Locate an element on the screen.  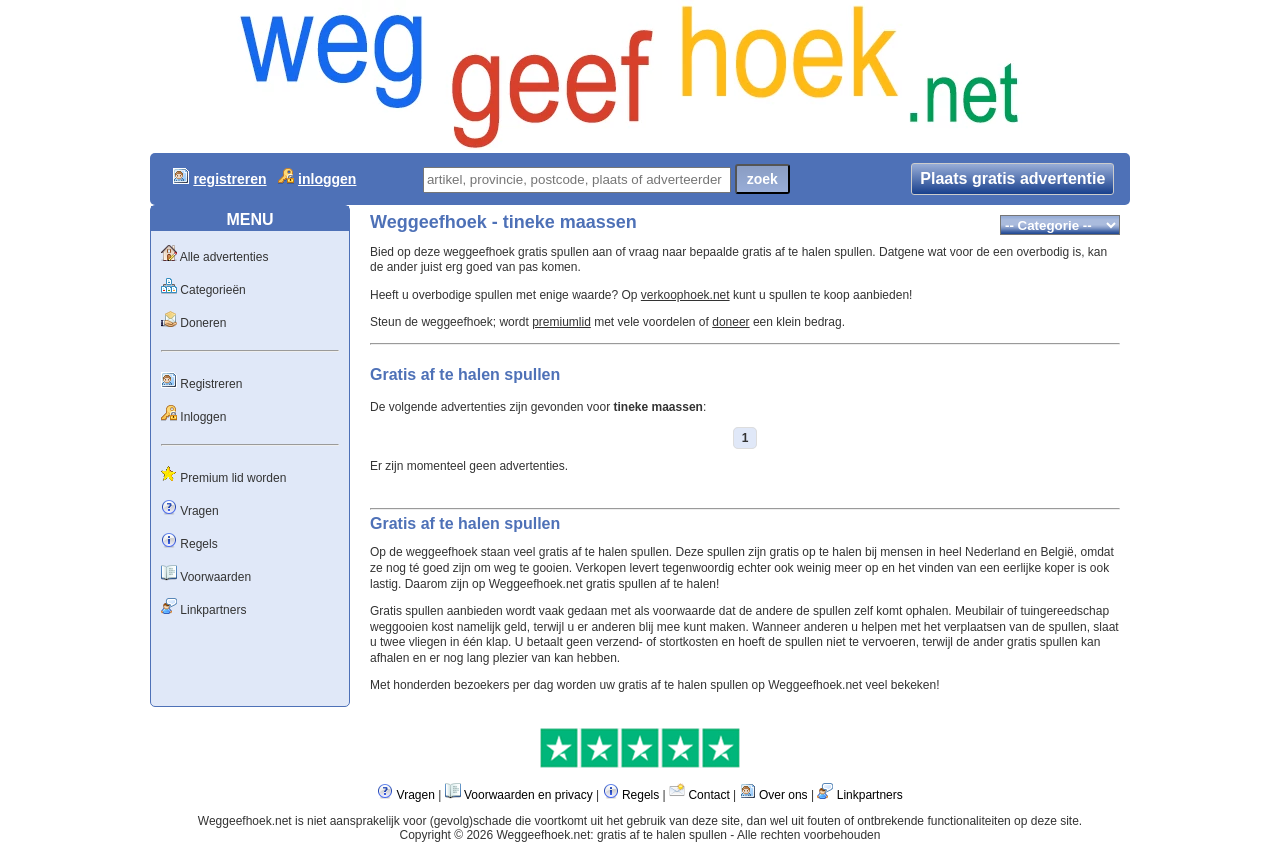
Voorwaarden is located at coordinates (215, 577).